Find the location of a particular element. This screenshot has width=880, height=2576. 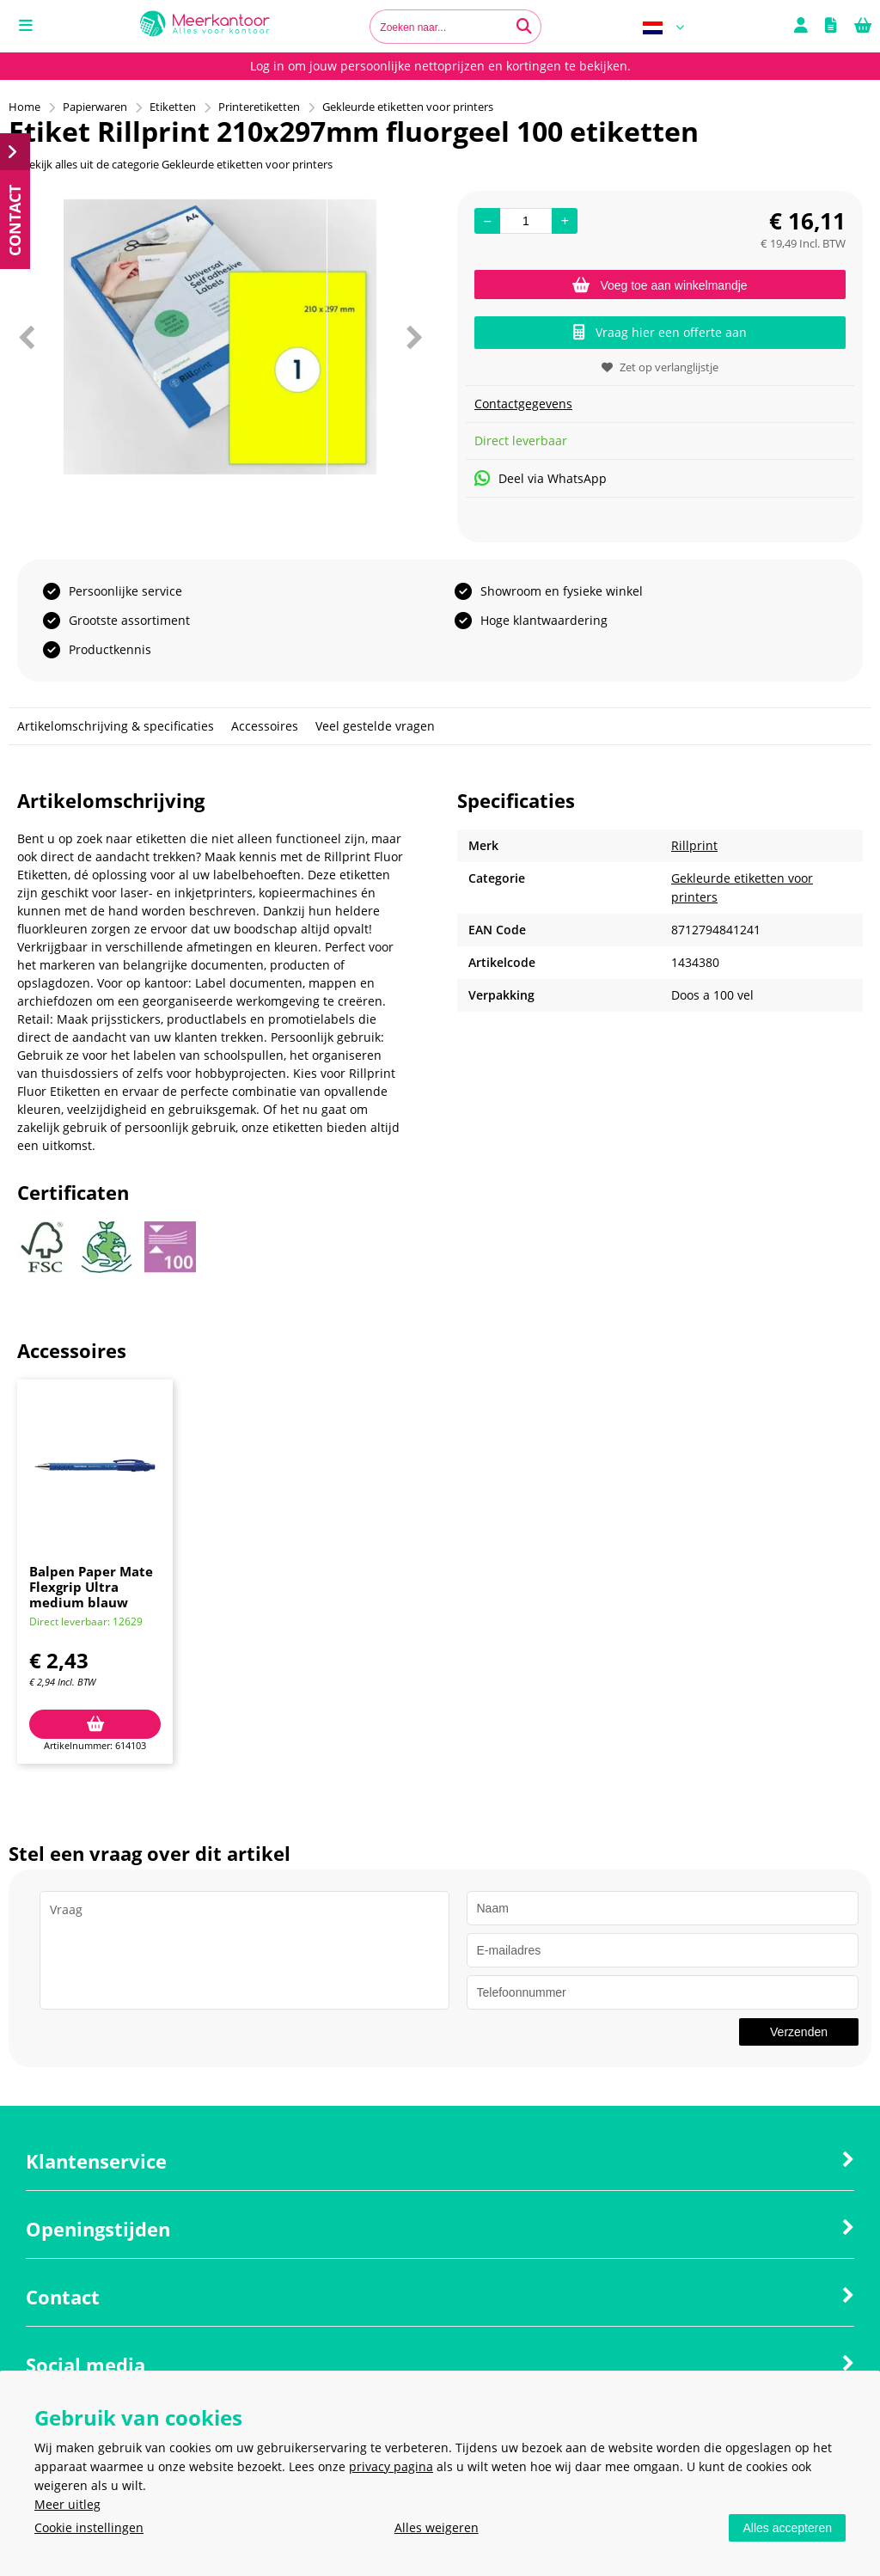

Log in om jouw persoonlijke nettoprijzen en kortingen te bekijken. is located at coordinates (440, 66).